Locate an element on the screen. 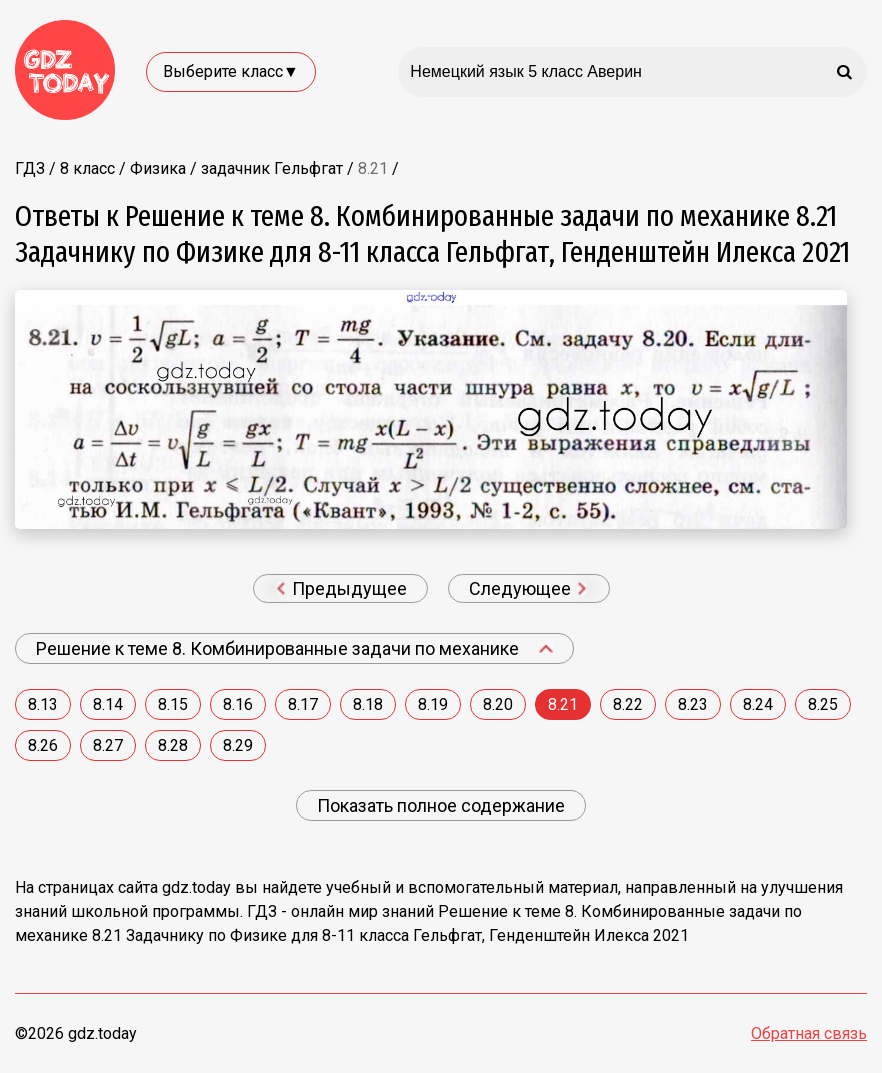 The height and width of the screenshot is (1073, 882). 8.24 is located at coordinates (758, 704).